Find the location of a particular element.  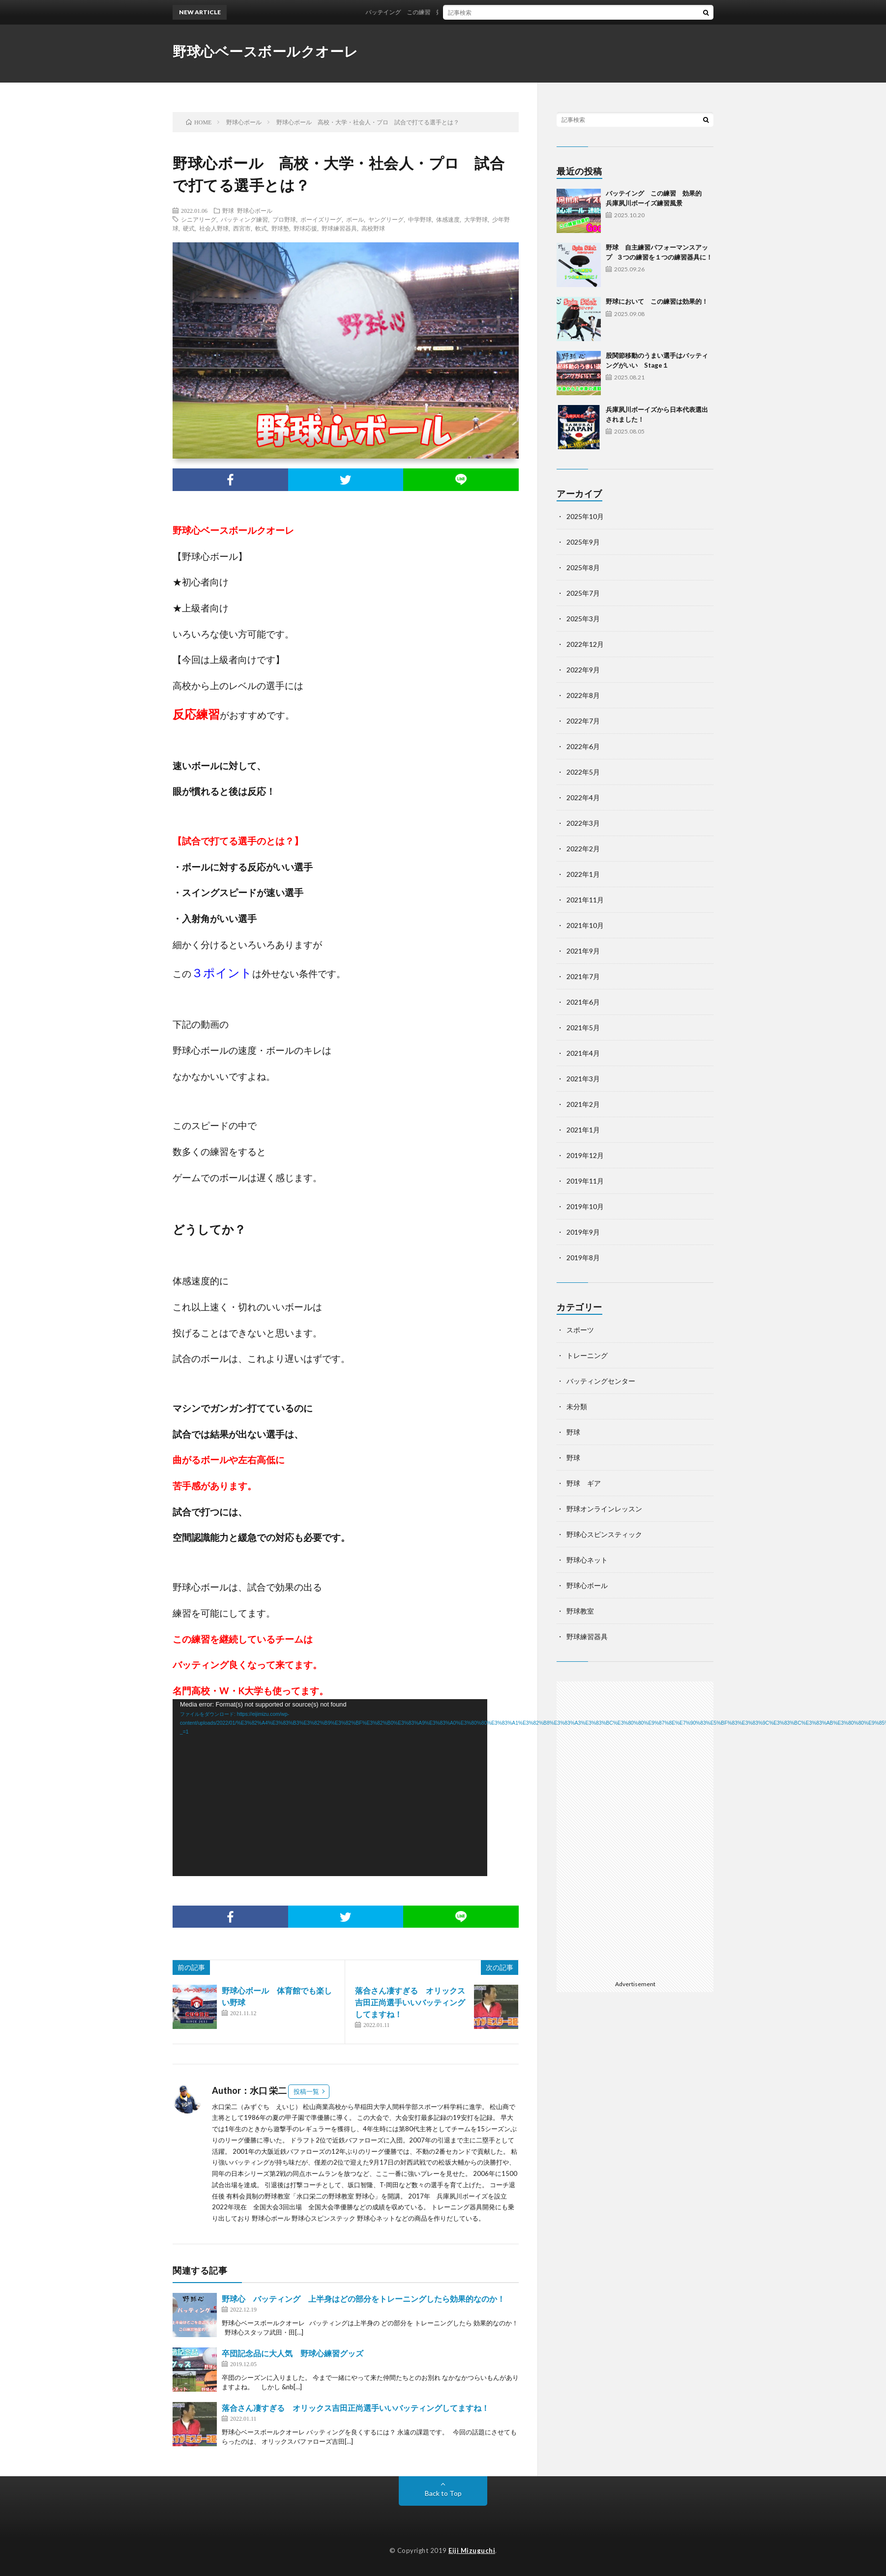

2021年11月 is located at coordinates (585, 900).